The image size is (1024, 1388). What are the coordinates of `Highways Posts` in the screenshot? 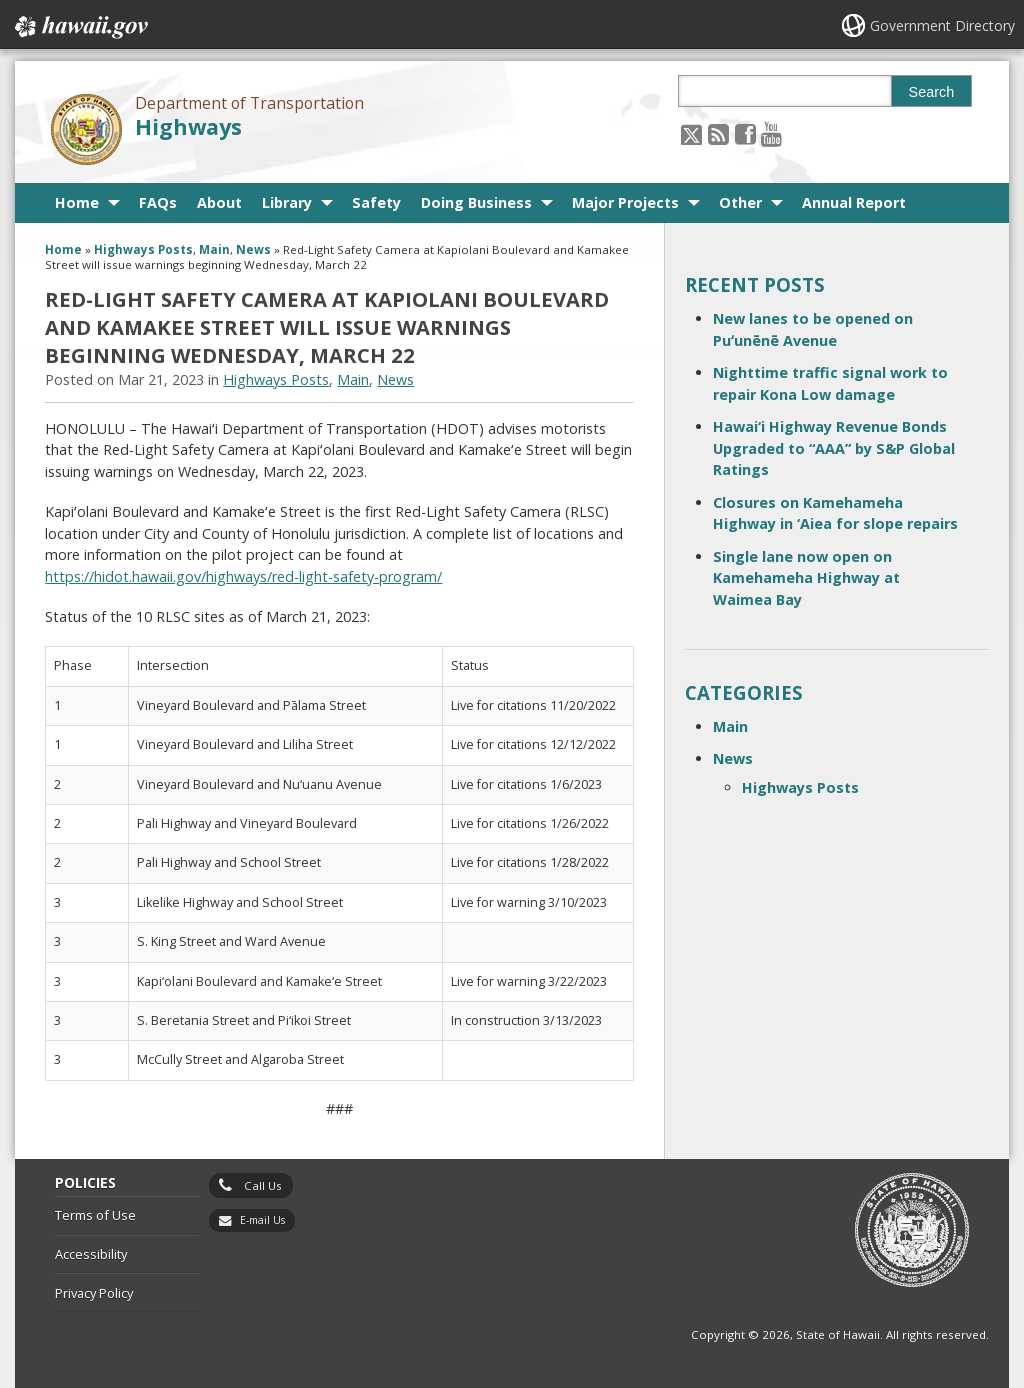 It's located at (143, 249).